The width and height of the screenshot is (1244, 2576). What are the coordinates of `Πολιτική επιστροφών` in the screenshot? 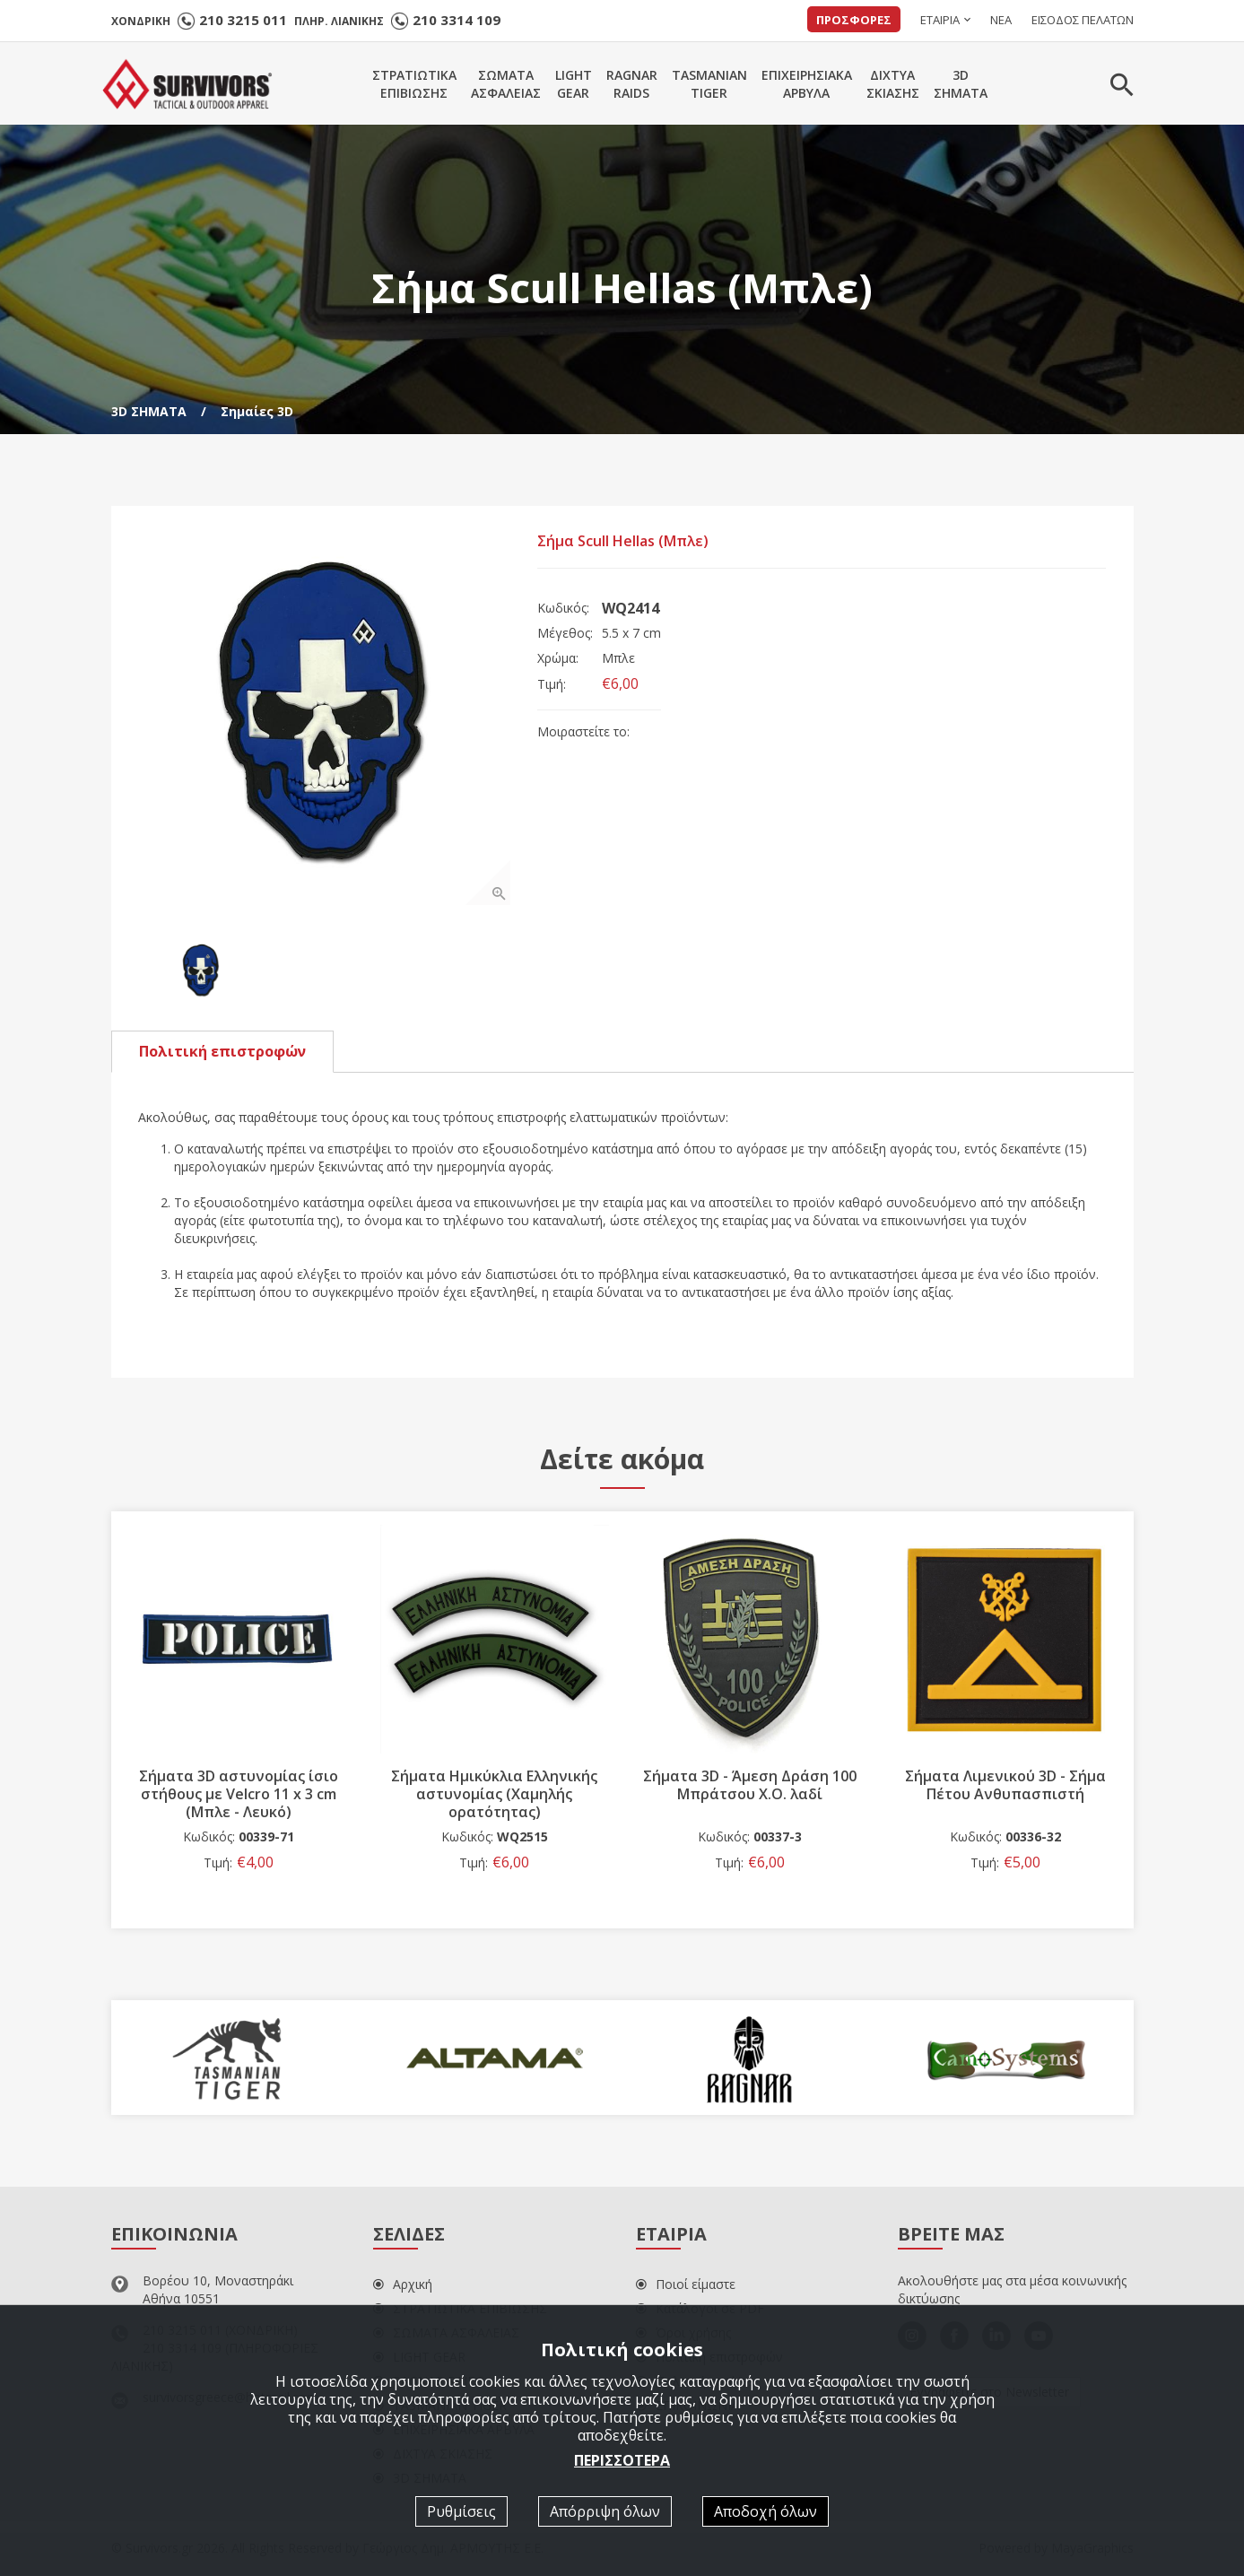 It's located at (222, 1052).